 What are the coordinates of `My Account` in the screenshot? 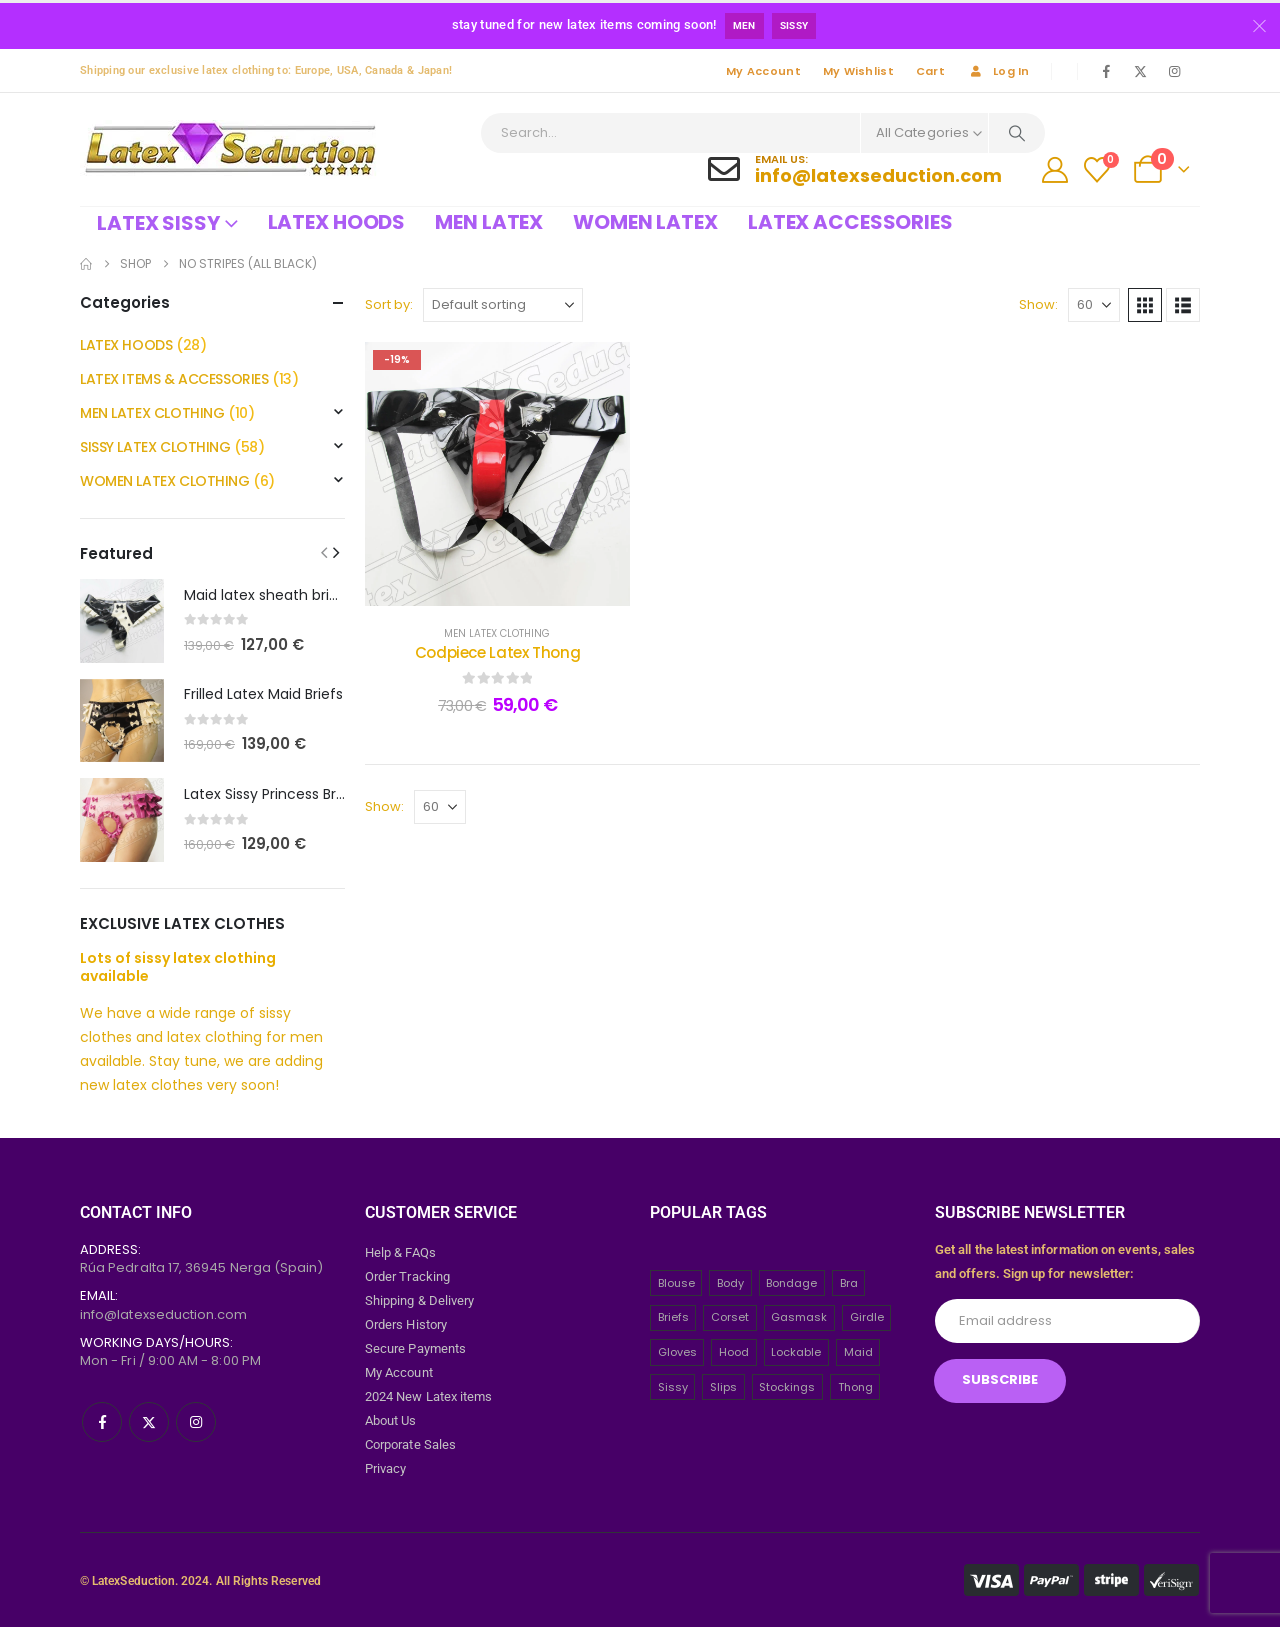 It's located at (763, 71).